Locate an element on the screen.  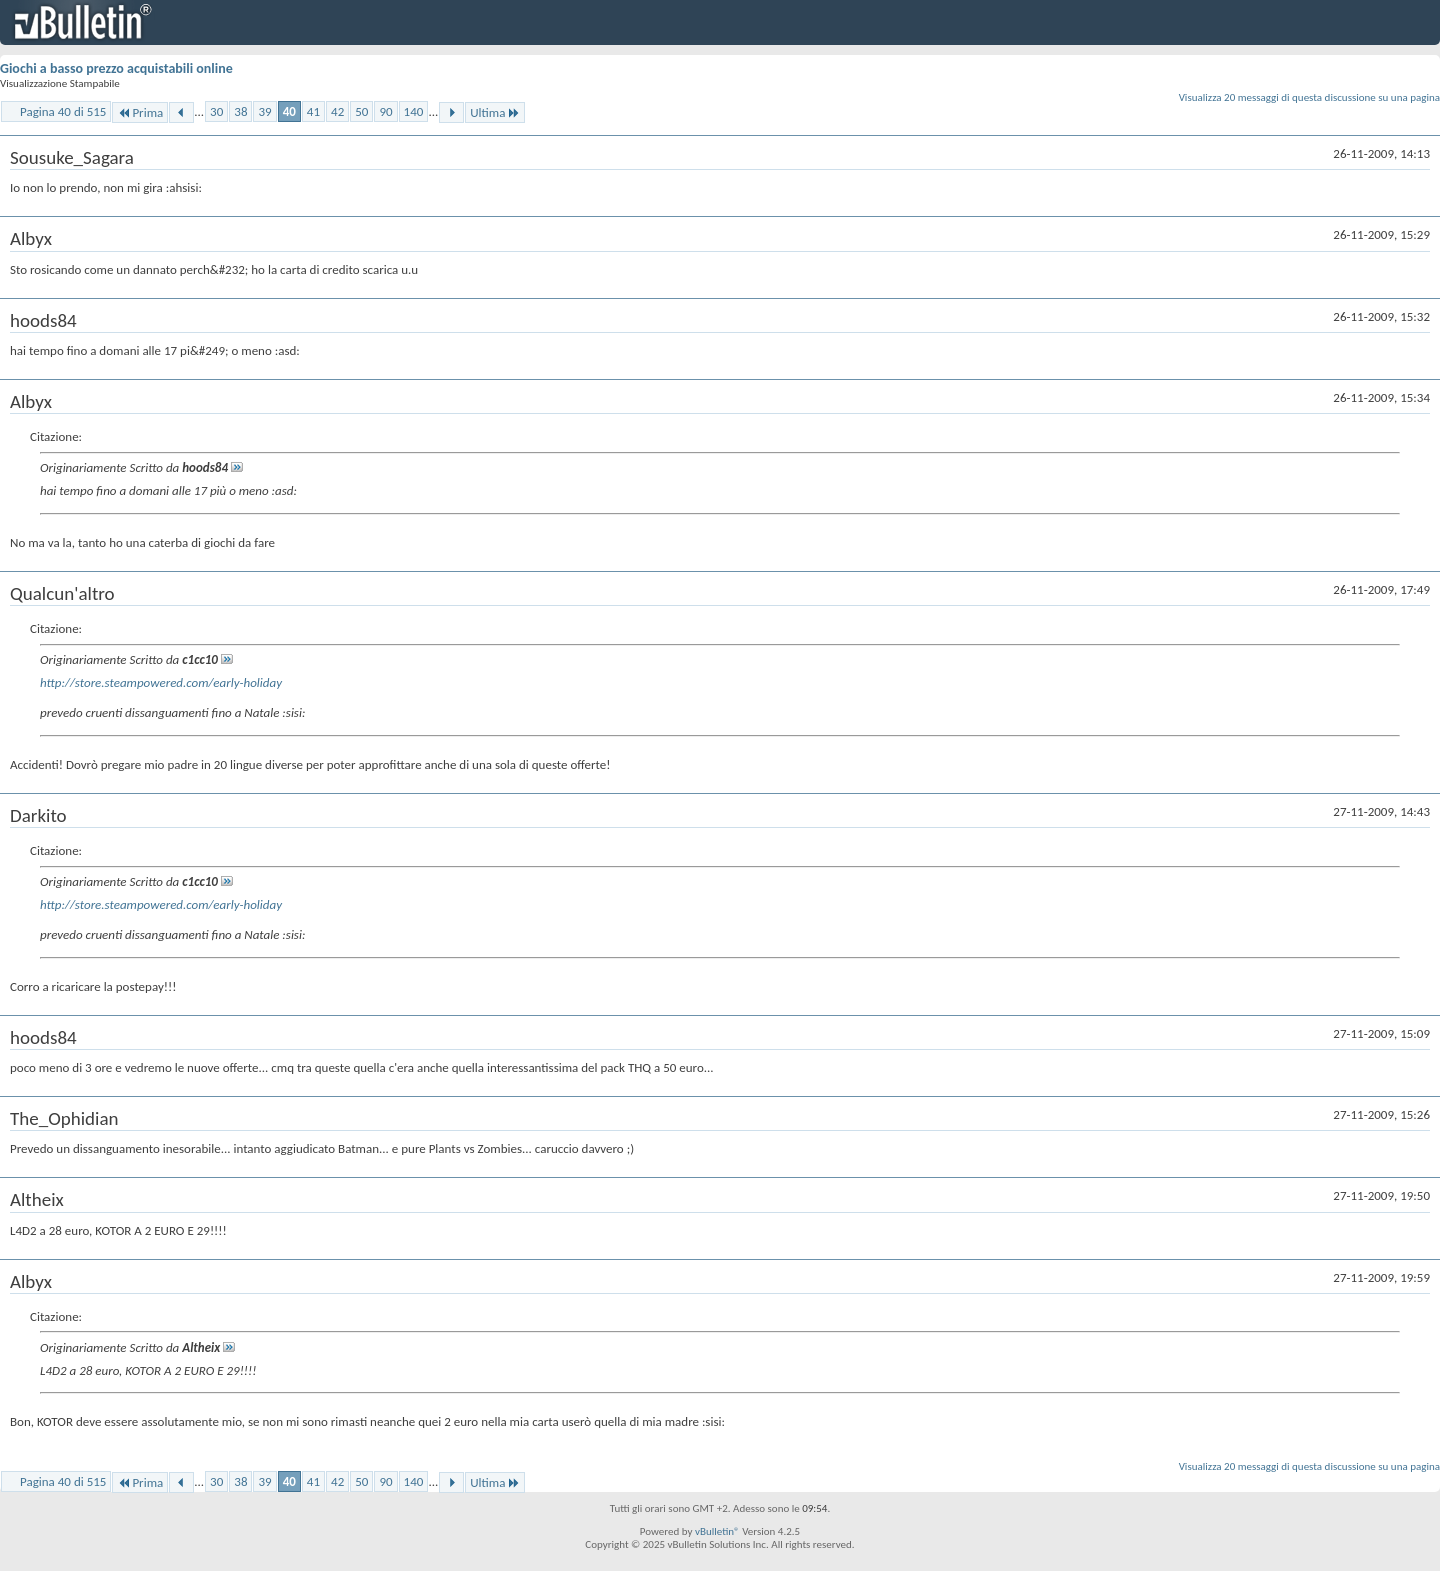
30 is located at coordinates (216, 111).